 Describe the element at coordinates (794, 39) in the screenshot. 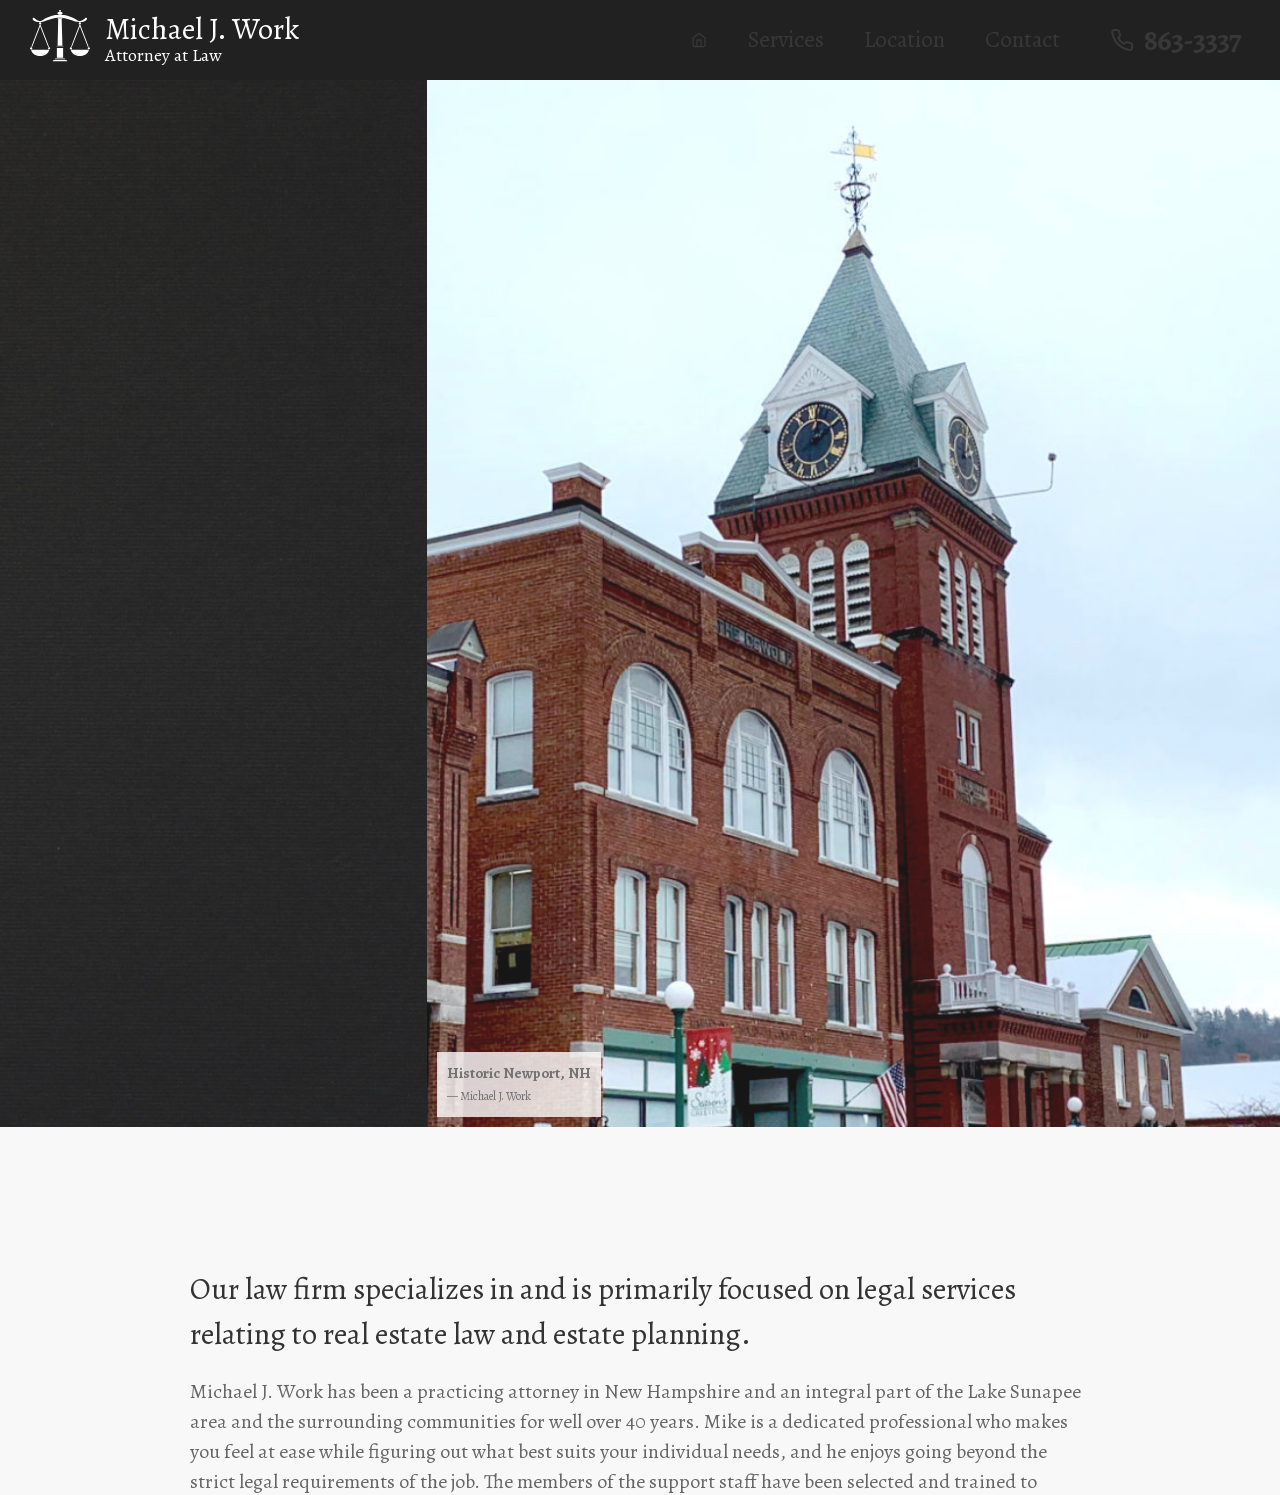

I see `Services` at that location.